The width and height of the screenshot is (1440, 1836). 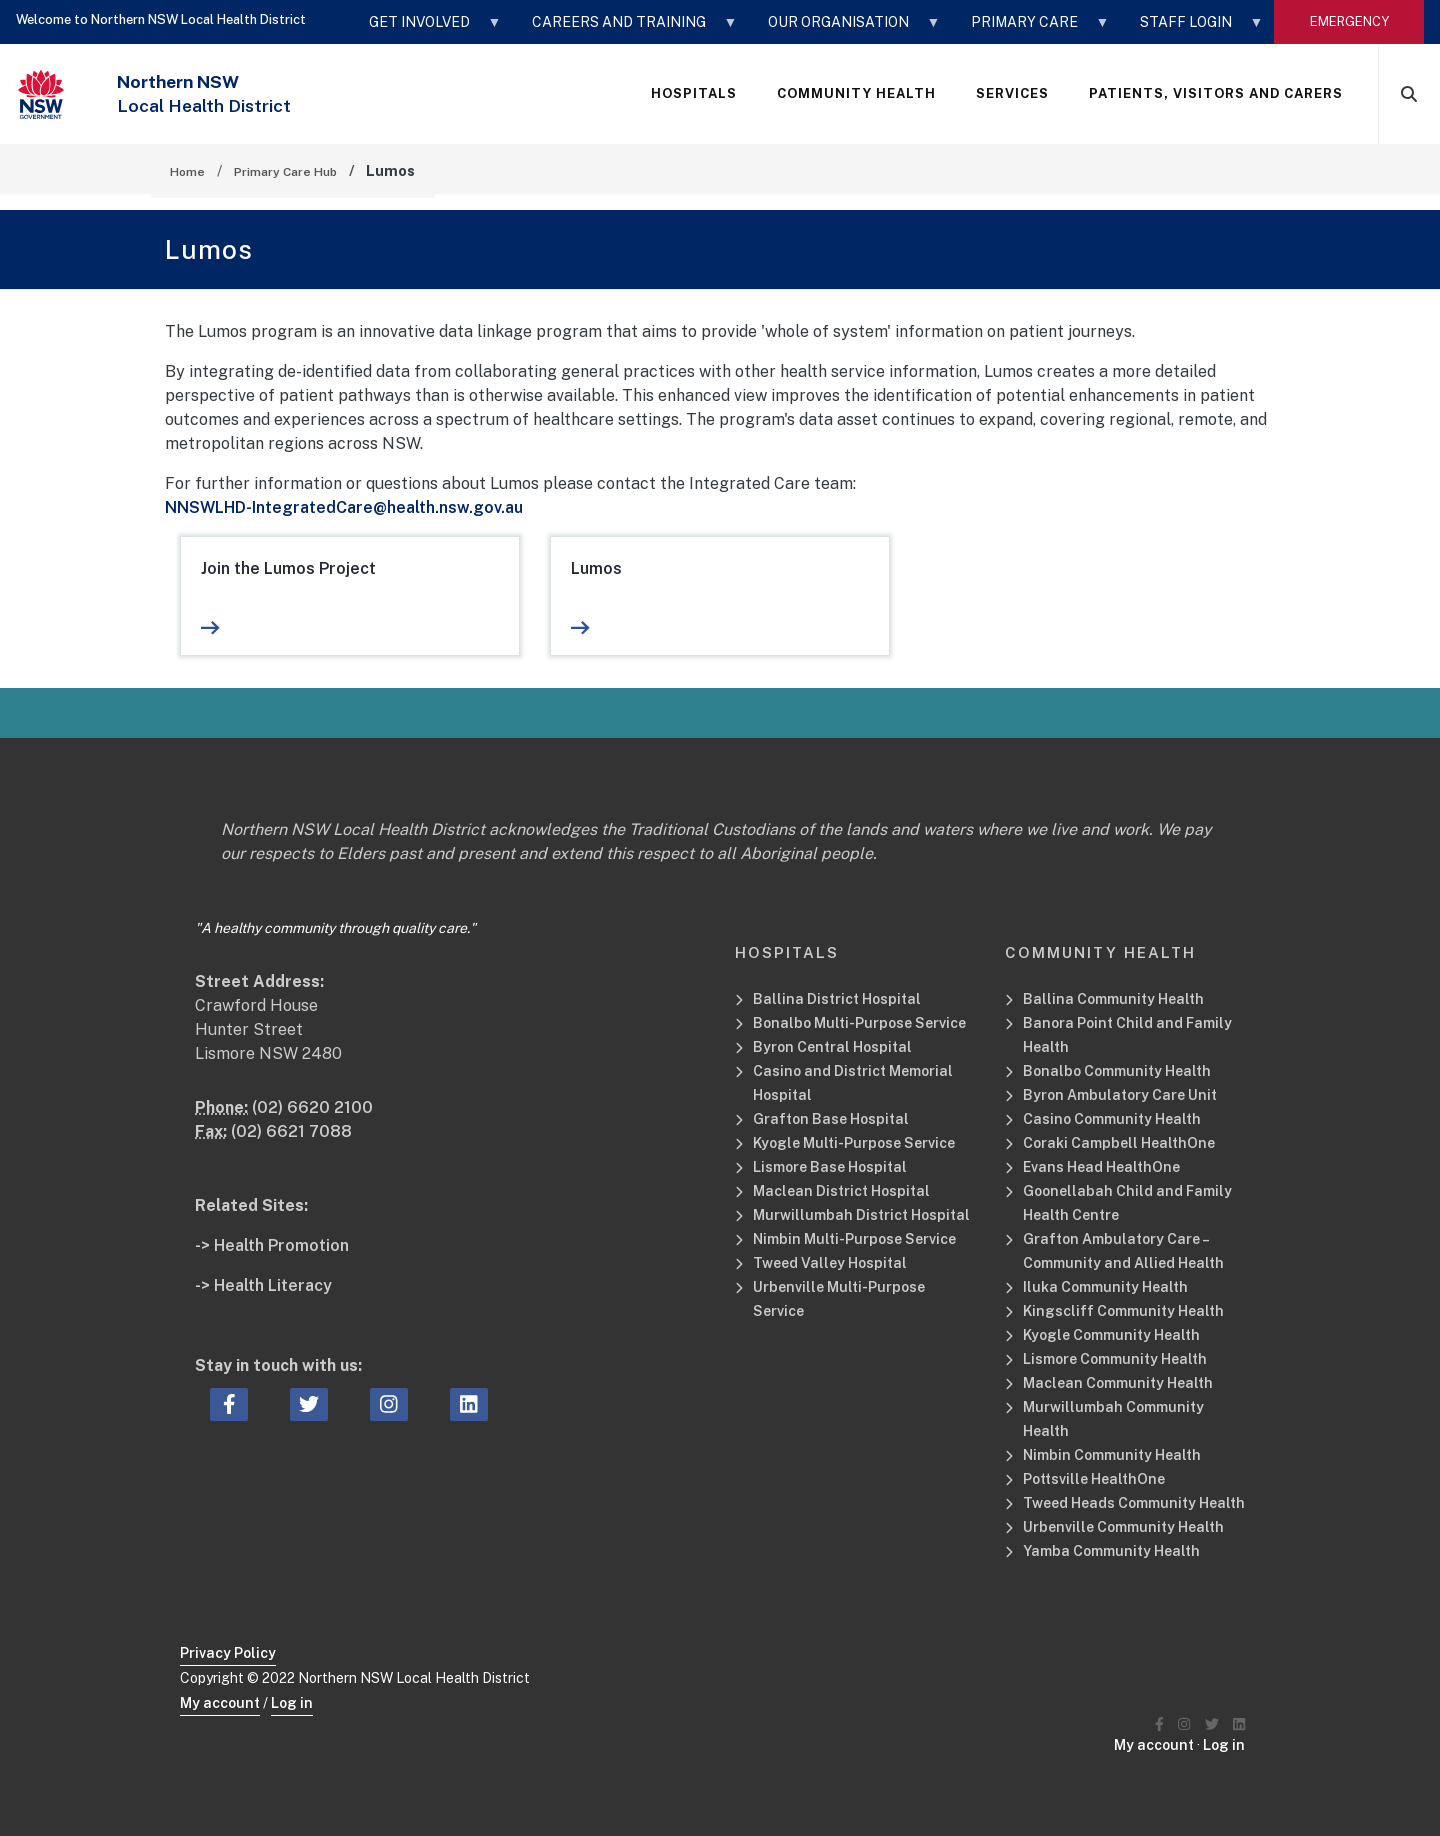 What do you see at coordinates (1349, 21) in the screenshot?
I see `emergency` at bounding box center [1349, 21].